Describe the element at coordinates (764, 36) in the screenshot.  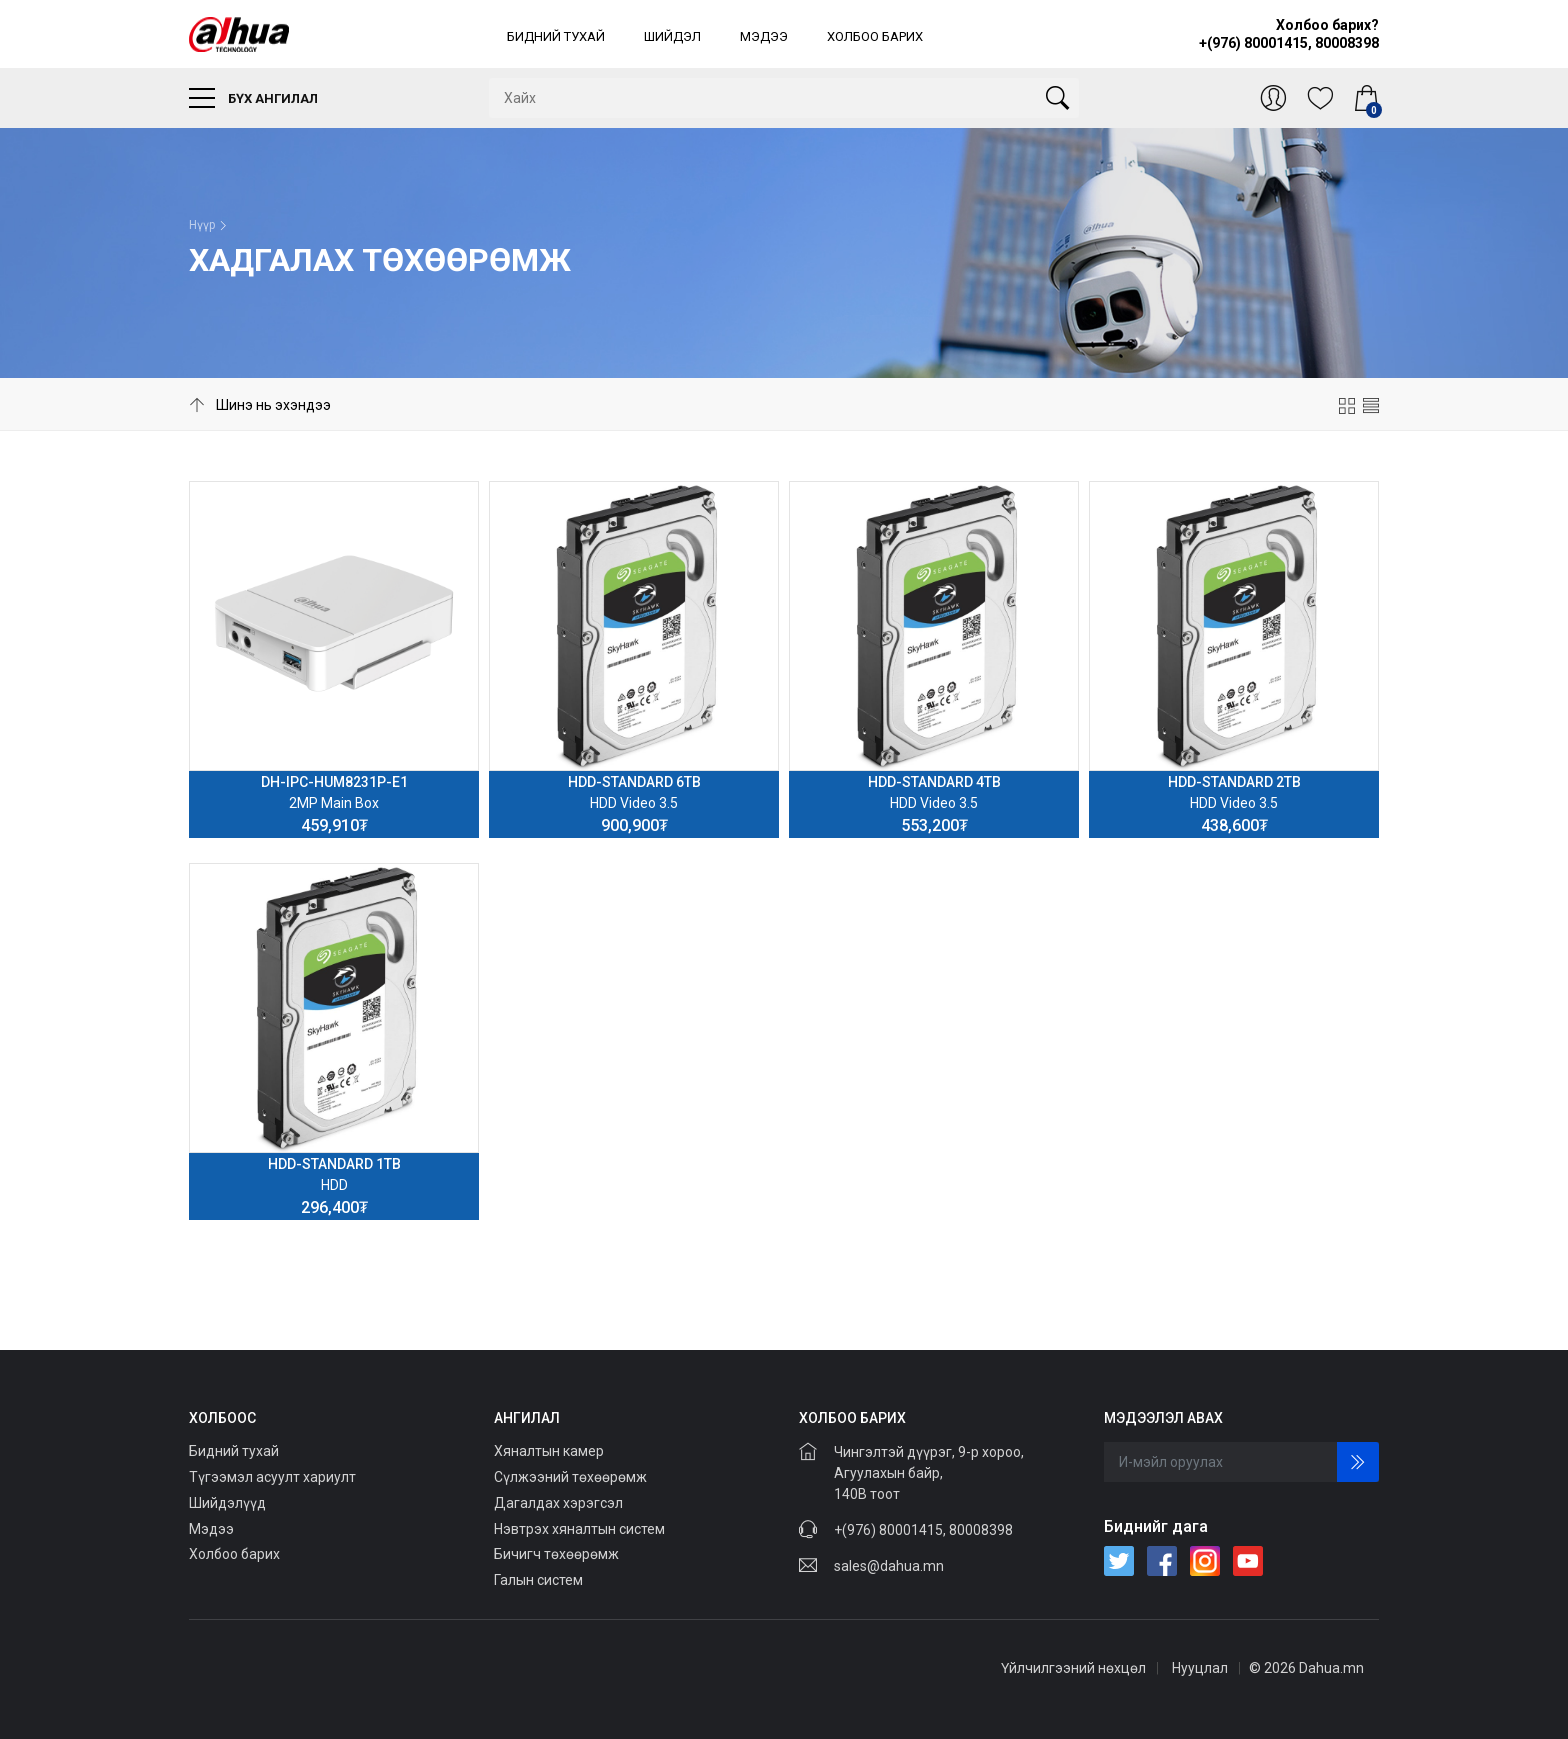
I see `Мэдээ` at that location.